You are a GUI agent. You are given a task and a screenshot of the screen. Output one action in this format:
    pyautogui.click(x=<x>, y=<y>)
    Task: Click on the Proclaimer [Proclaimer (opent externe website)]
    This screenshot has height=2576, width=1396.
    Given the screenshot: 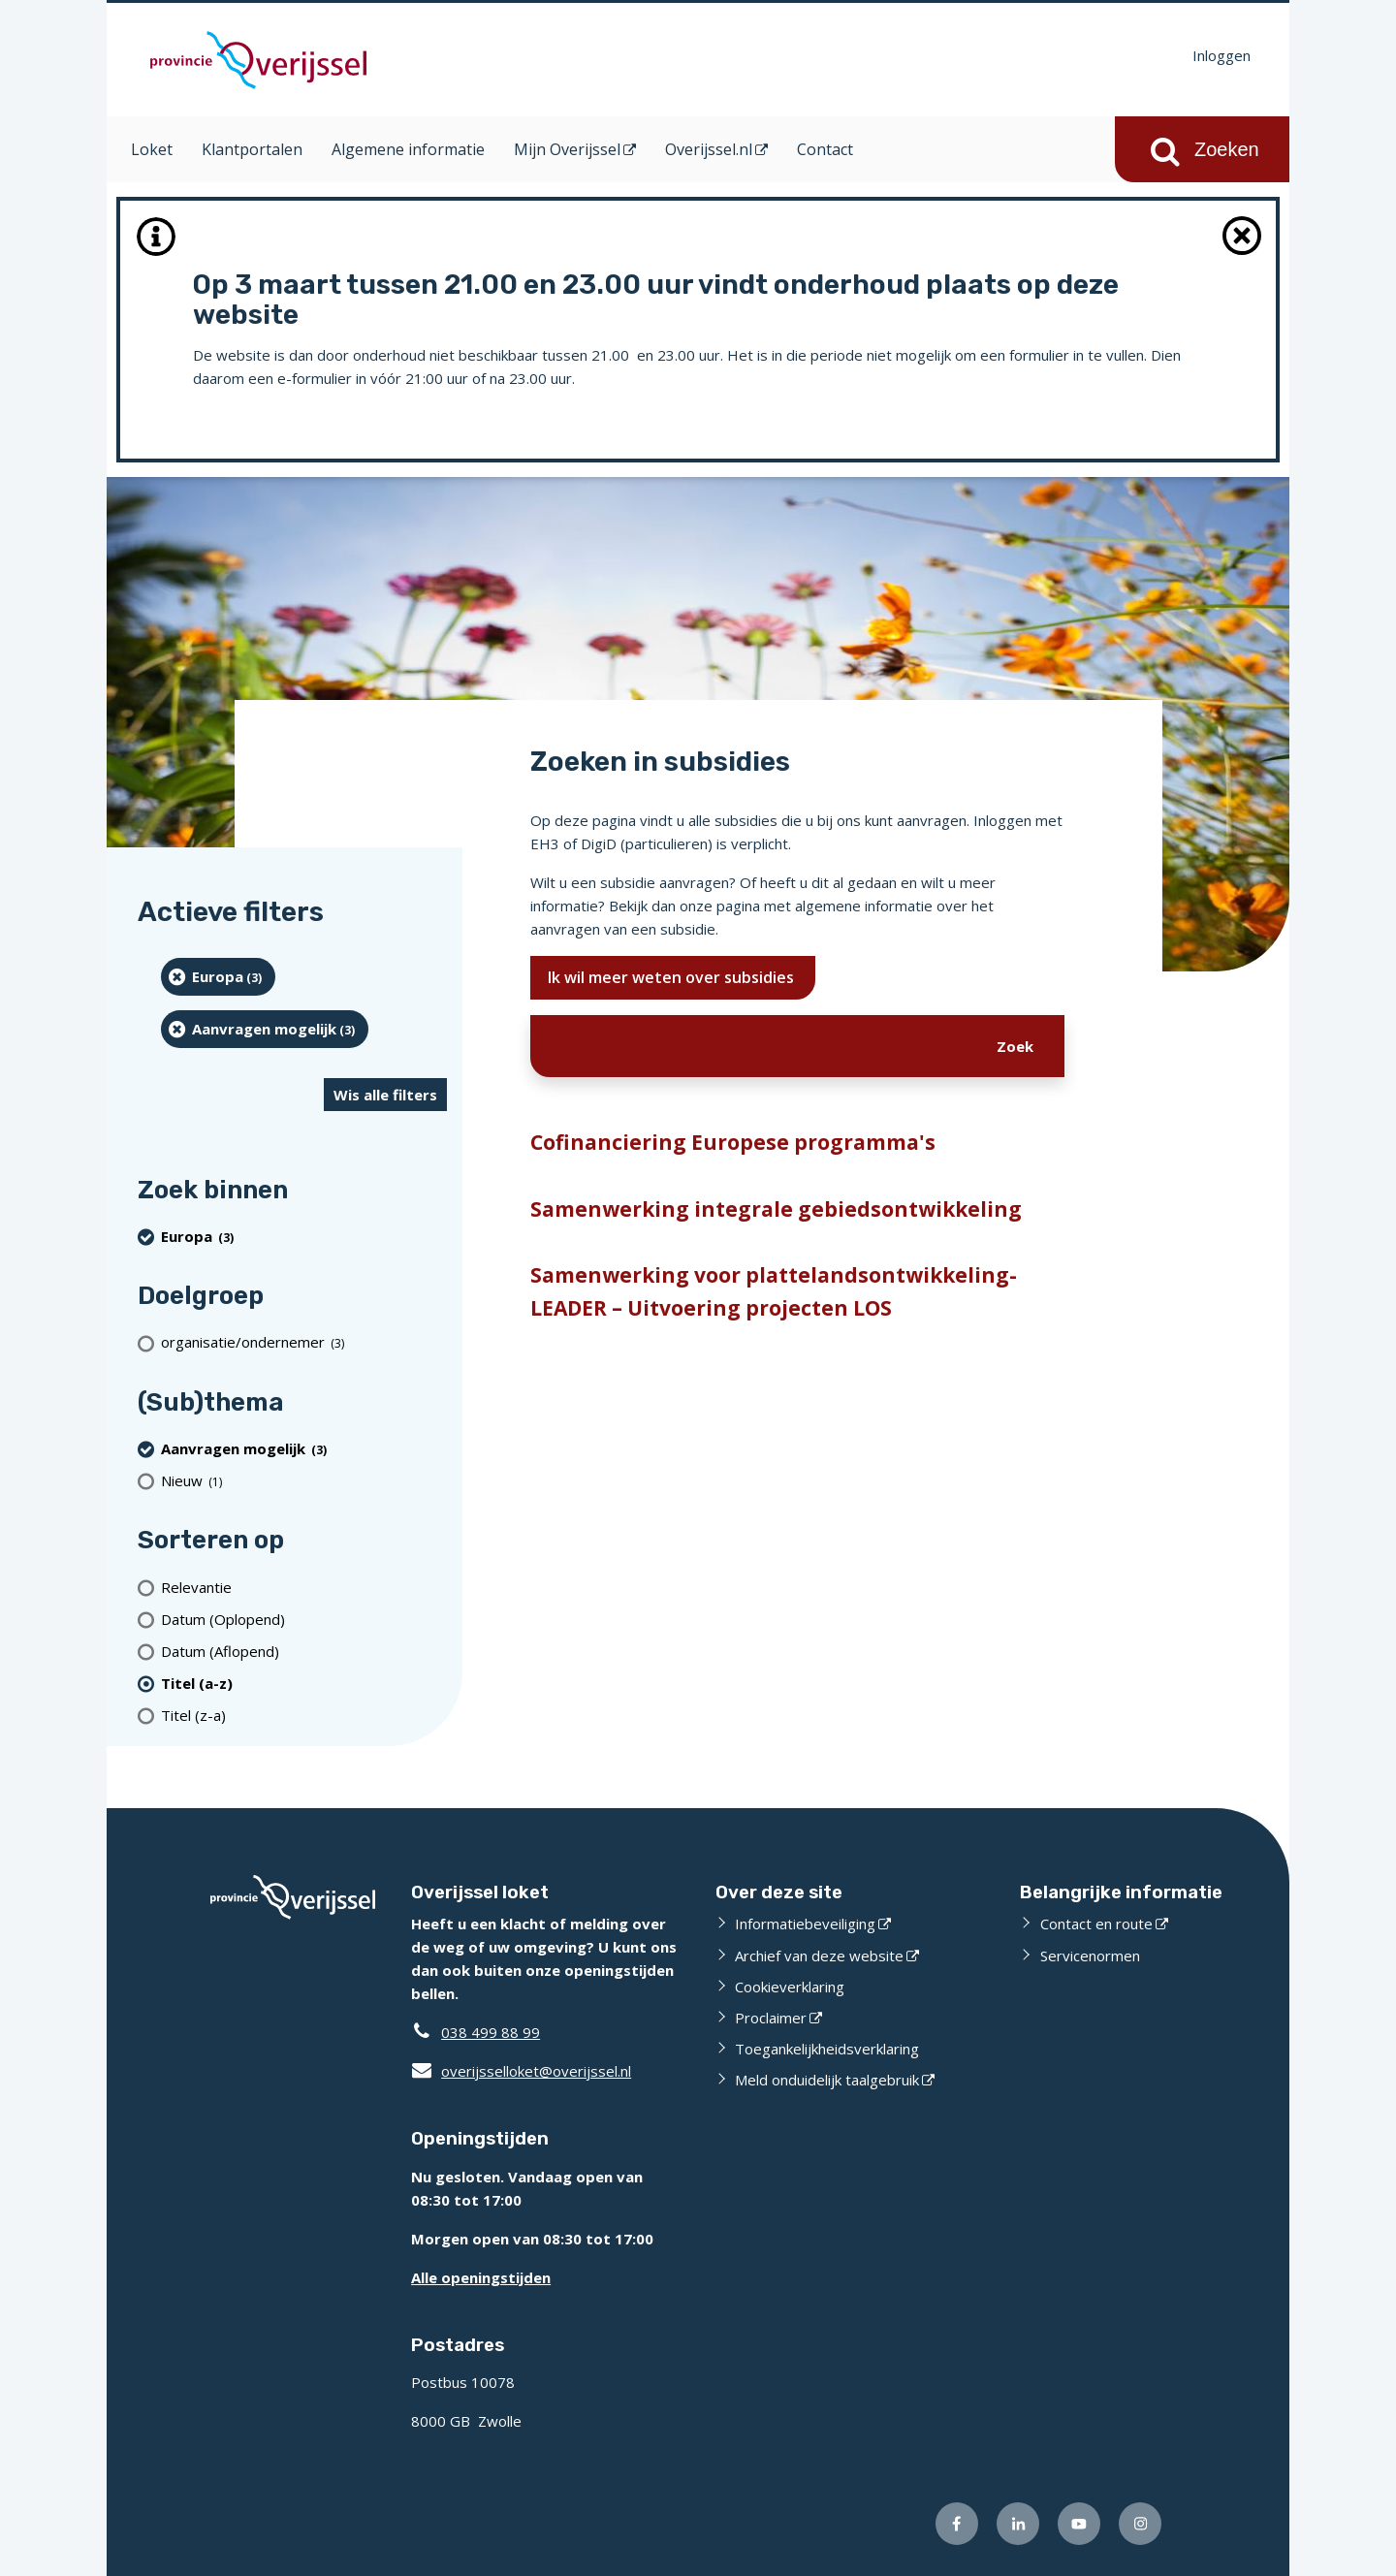 What is the action you would take?
    pyautogui.click(x=771, y=2017)
    